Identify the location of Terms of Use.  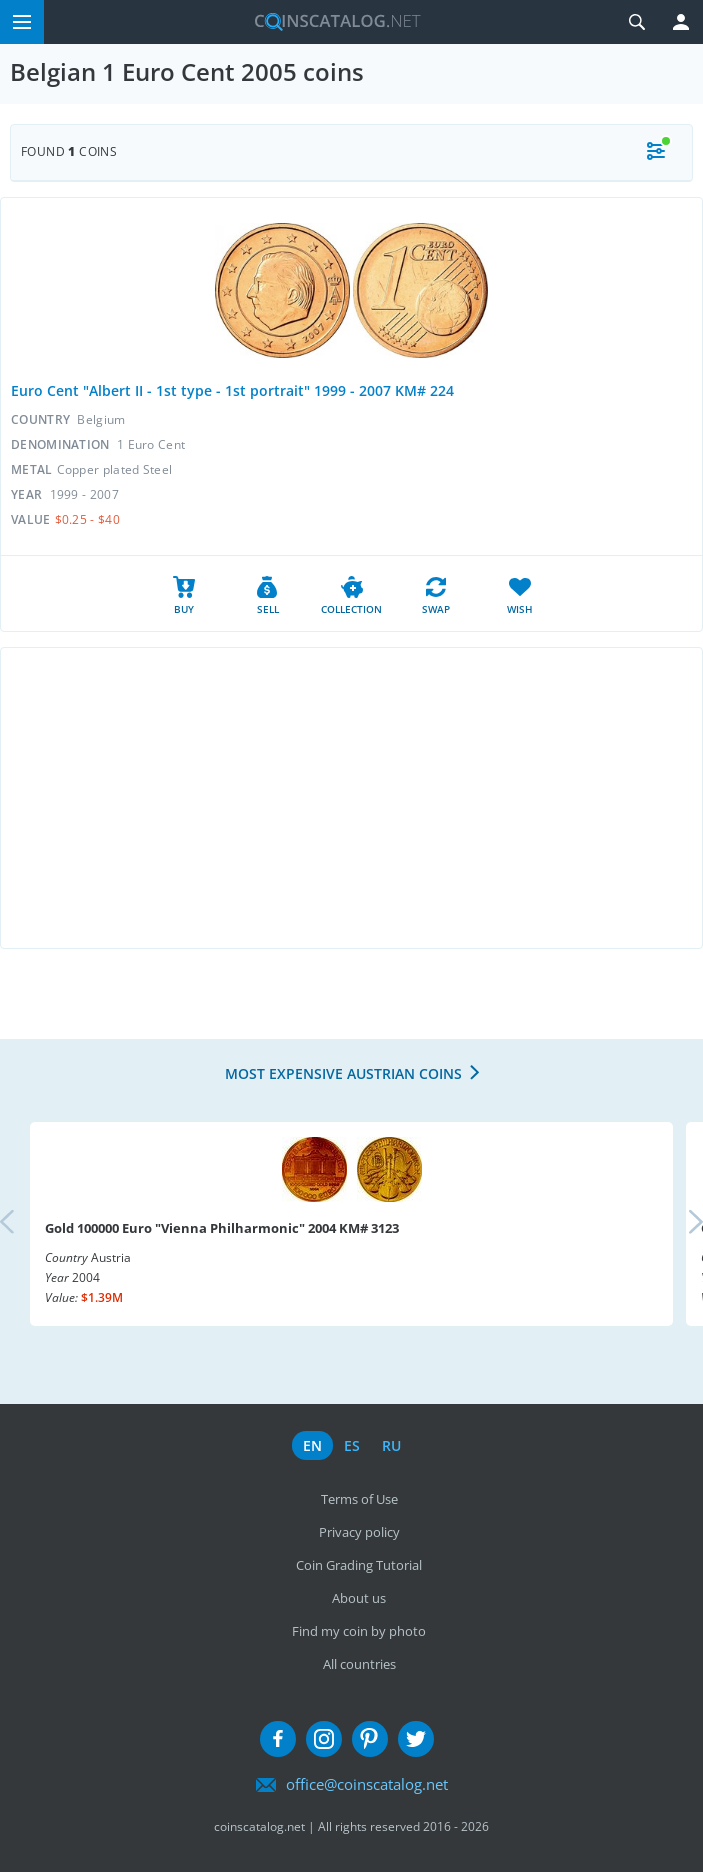
(359, 1499).